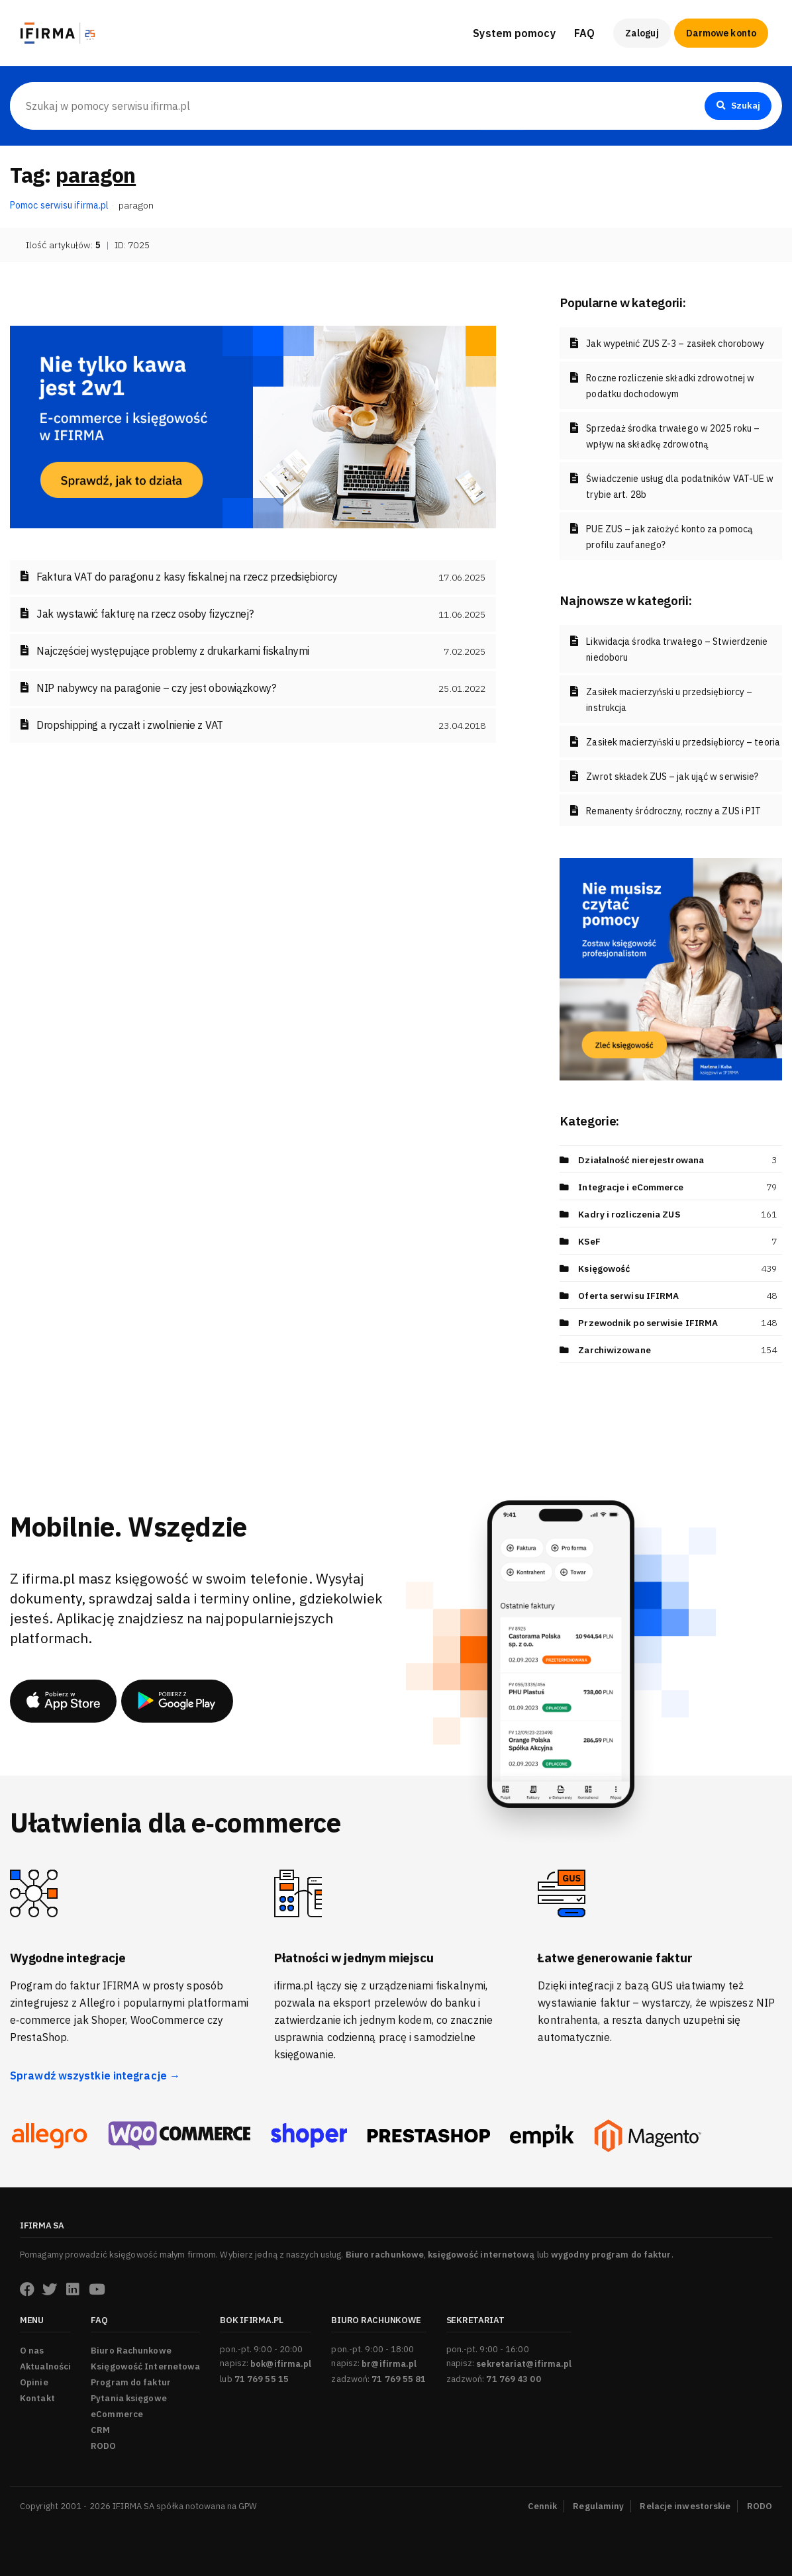  Describe the element at coordinates (643, 1160) in the screenshot. I see `Działalność nierejestrowana` at that location.